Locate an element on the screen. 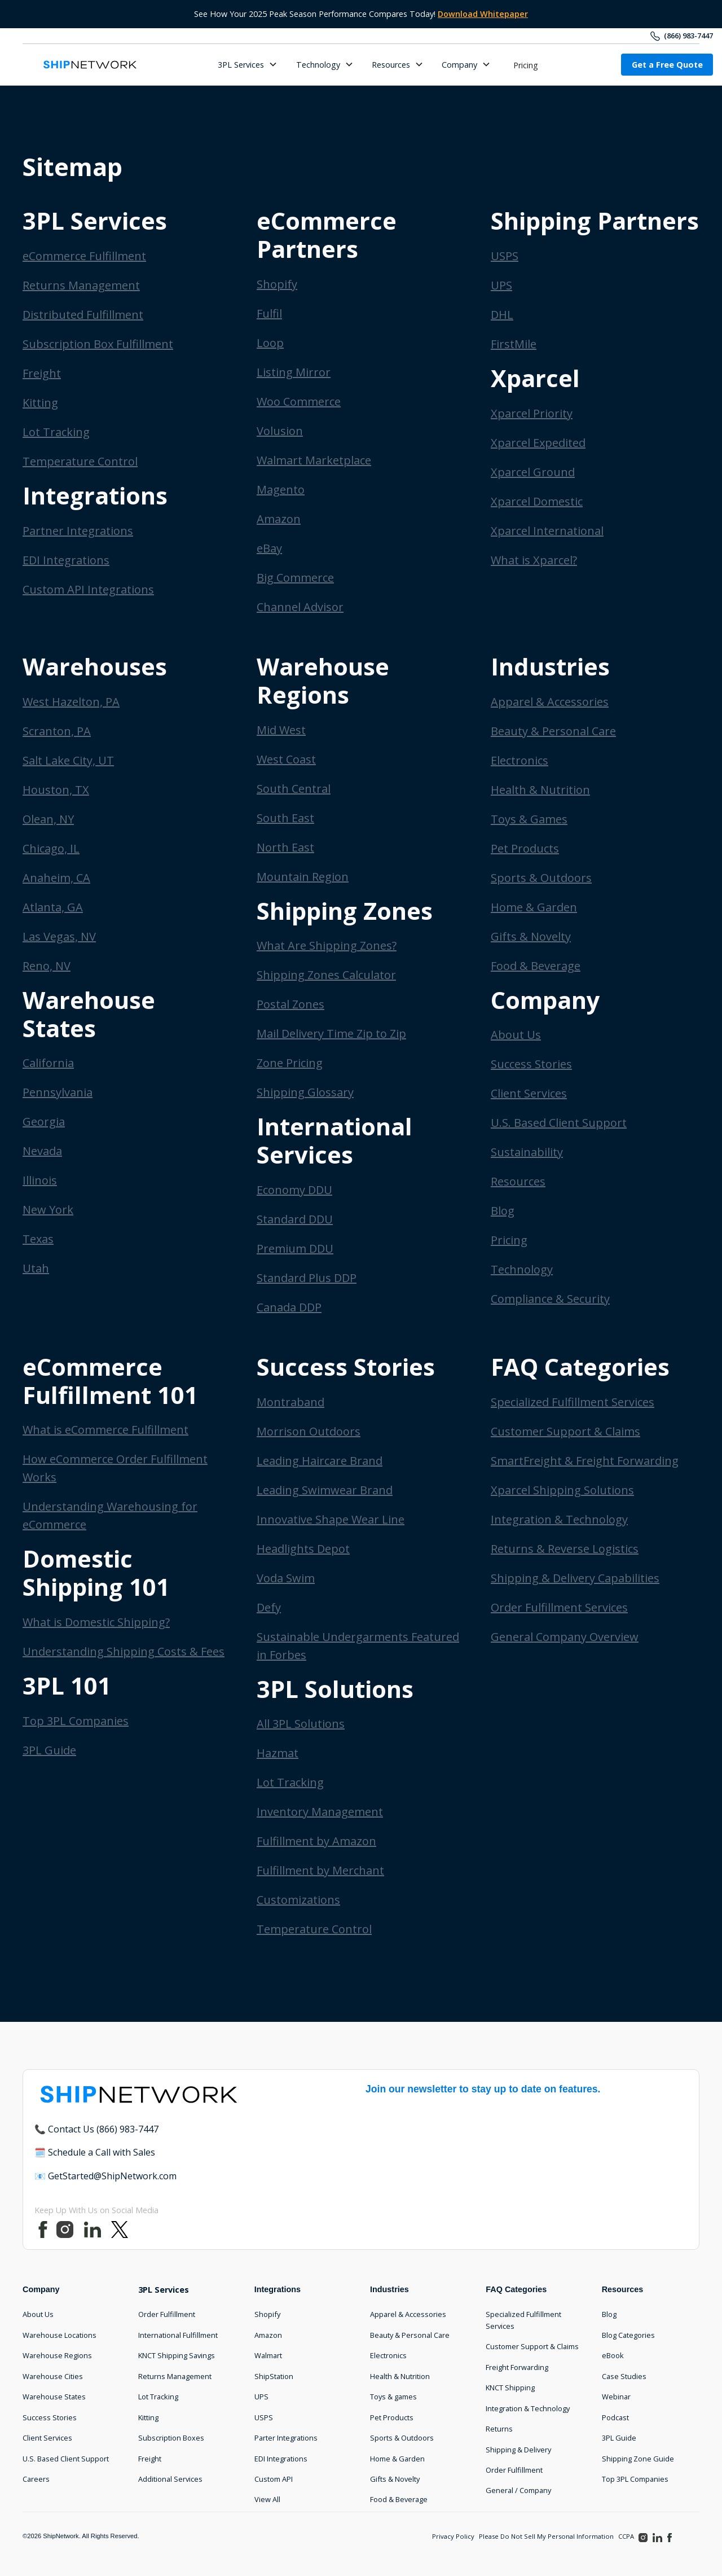 This screenshot has height=2576, width=722. Blog is located at coordinates (502, 1210).